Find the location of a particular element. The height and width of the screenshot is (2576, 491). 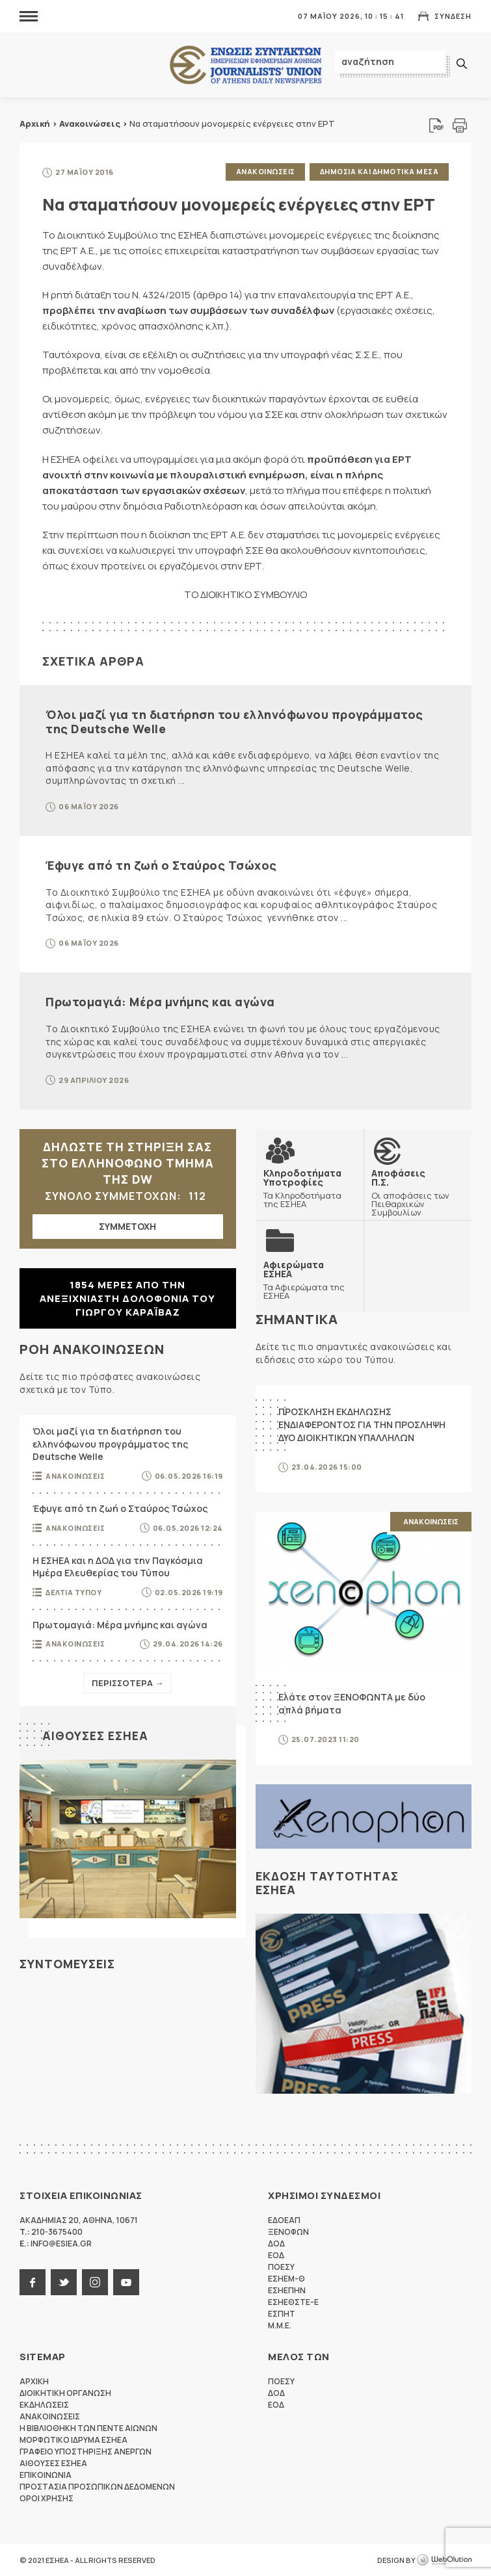

Τα Κληροδοτήματα της ΕΣΗΕΑ is located at coordinates (309, 1186).